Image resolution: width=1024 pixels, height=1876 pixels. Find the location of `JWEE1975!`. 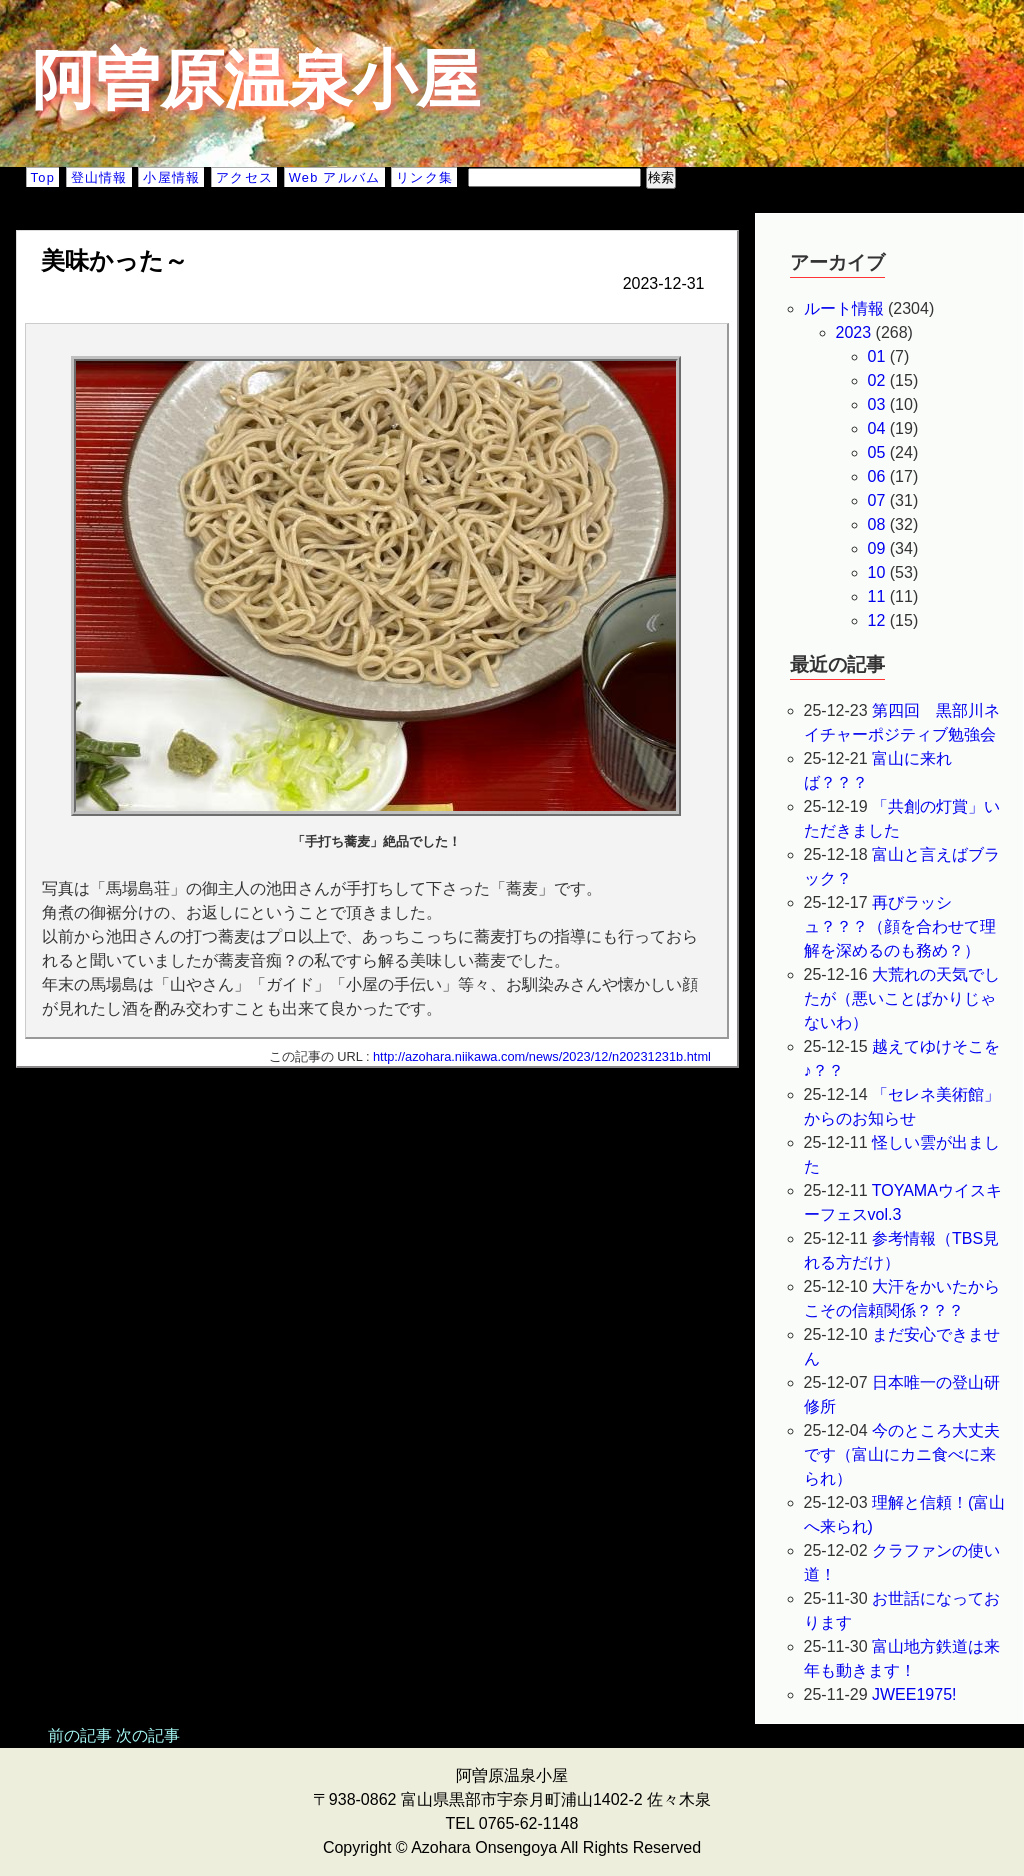

JWEE1975! is located at coordinates (914, 1694).